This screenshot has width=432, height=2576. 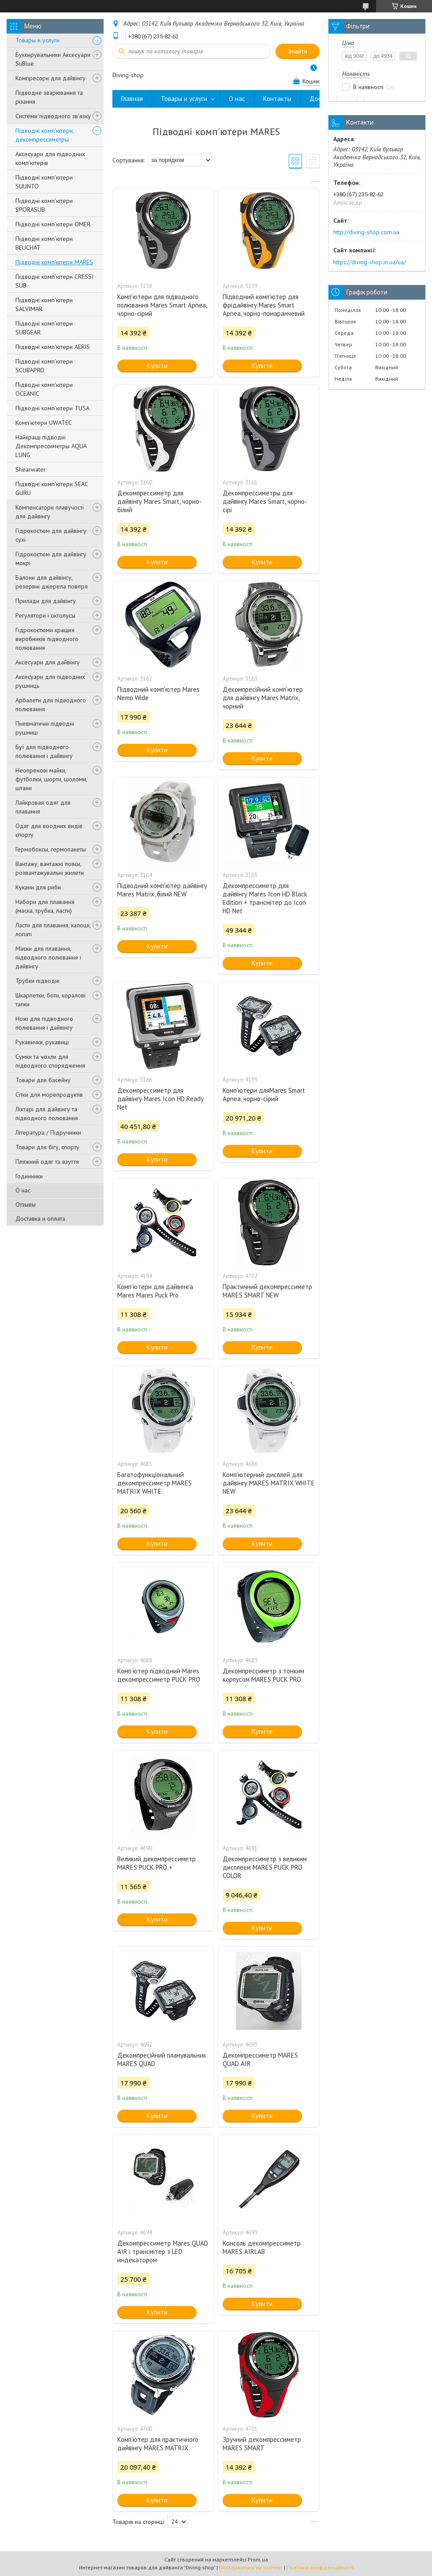 What do you see at coordinates (297, 51) in the screenshot?
I see `Знайти [Шукати]` at bounding box center [297, 51].